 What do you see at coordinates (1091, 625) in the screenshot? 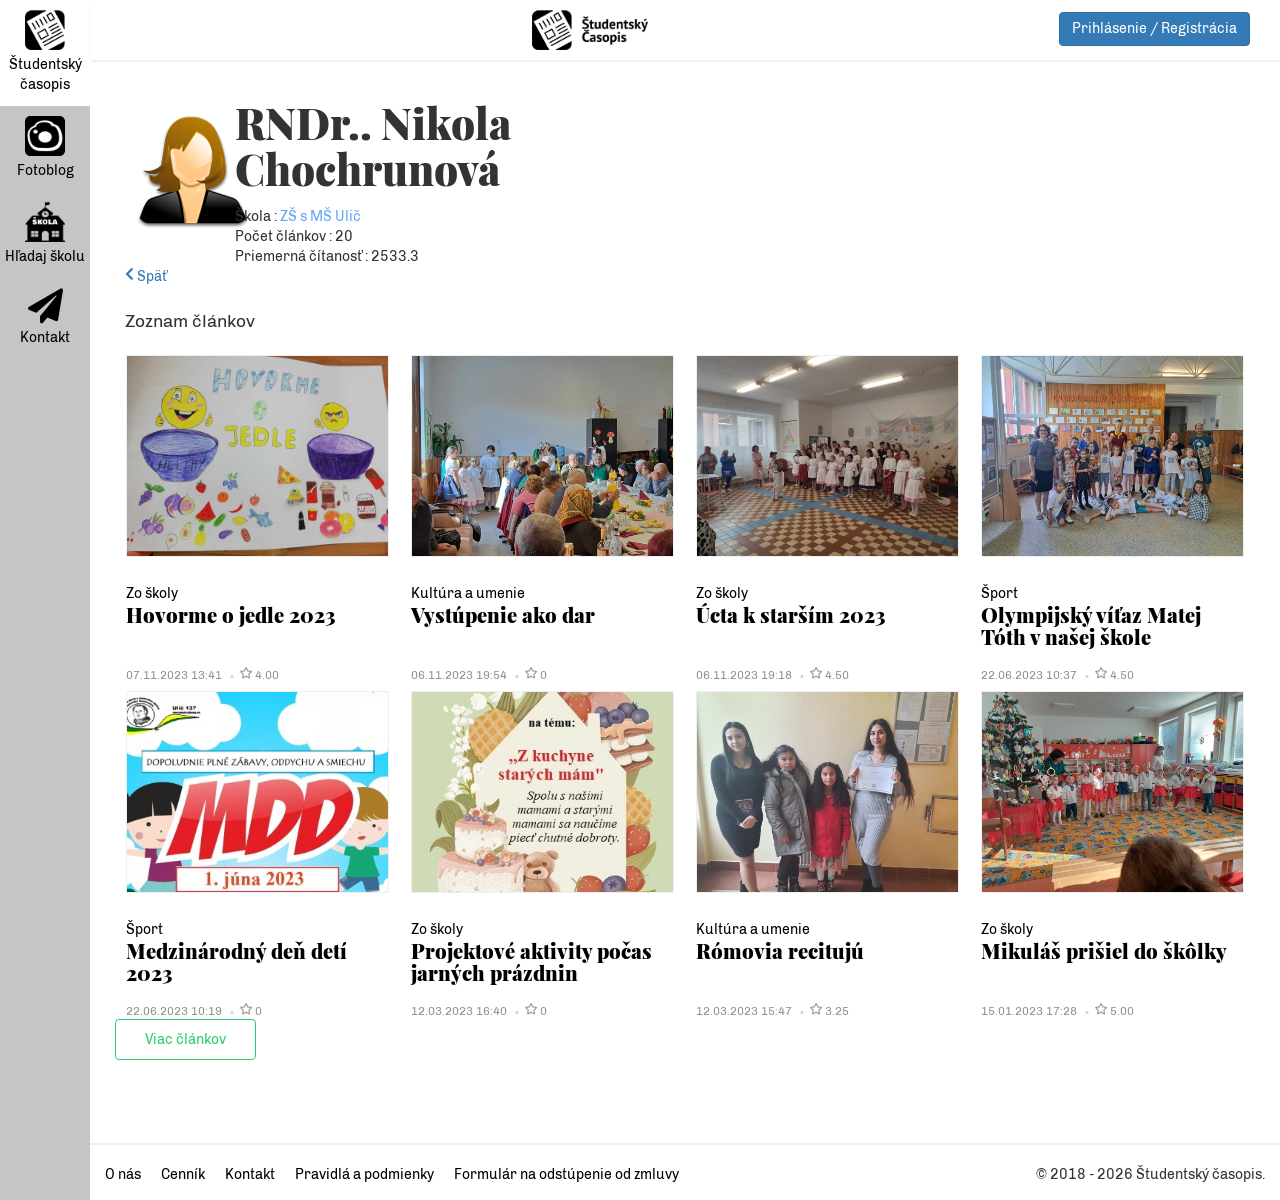
I see `Olympijský víťaz Matej Tóth v našej škole` at bounding box center [1091, 625].